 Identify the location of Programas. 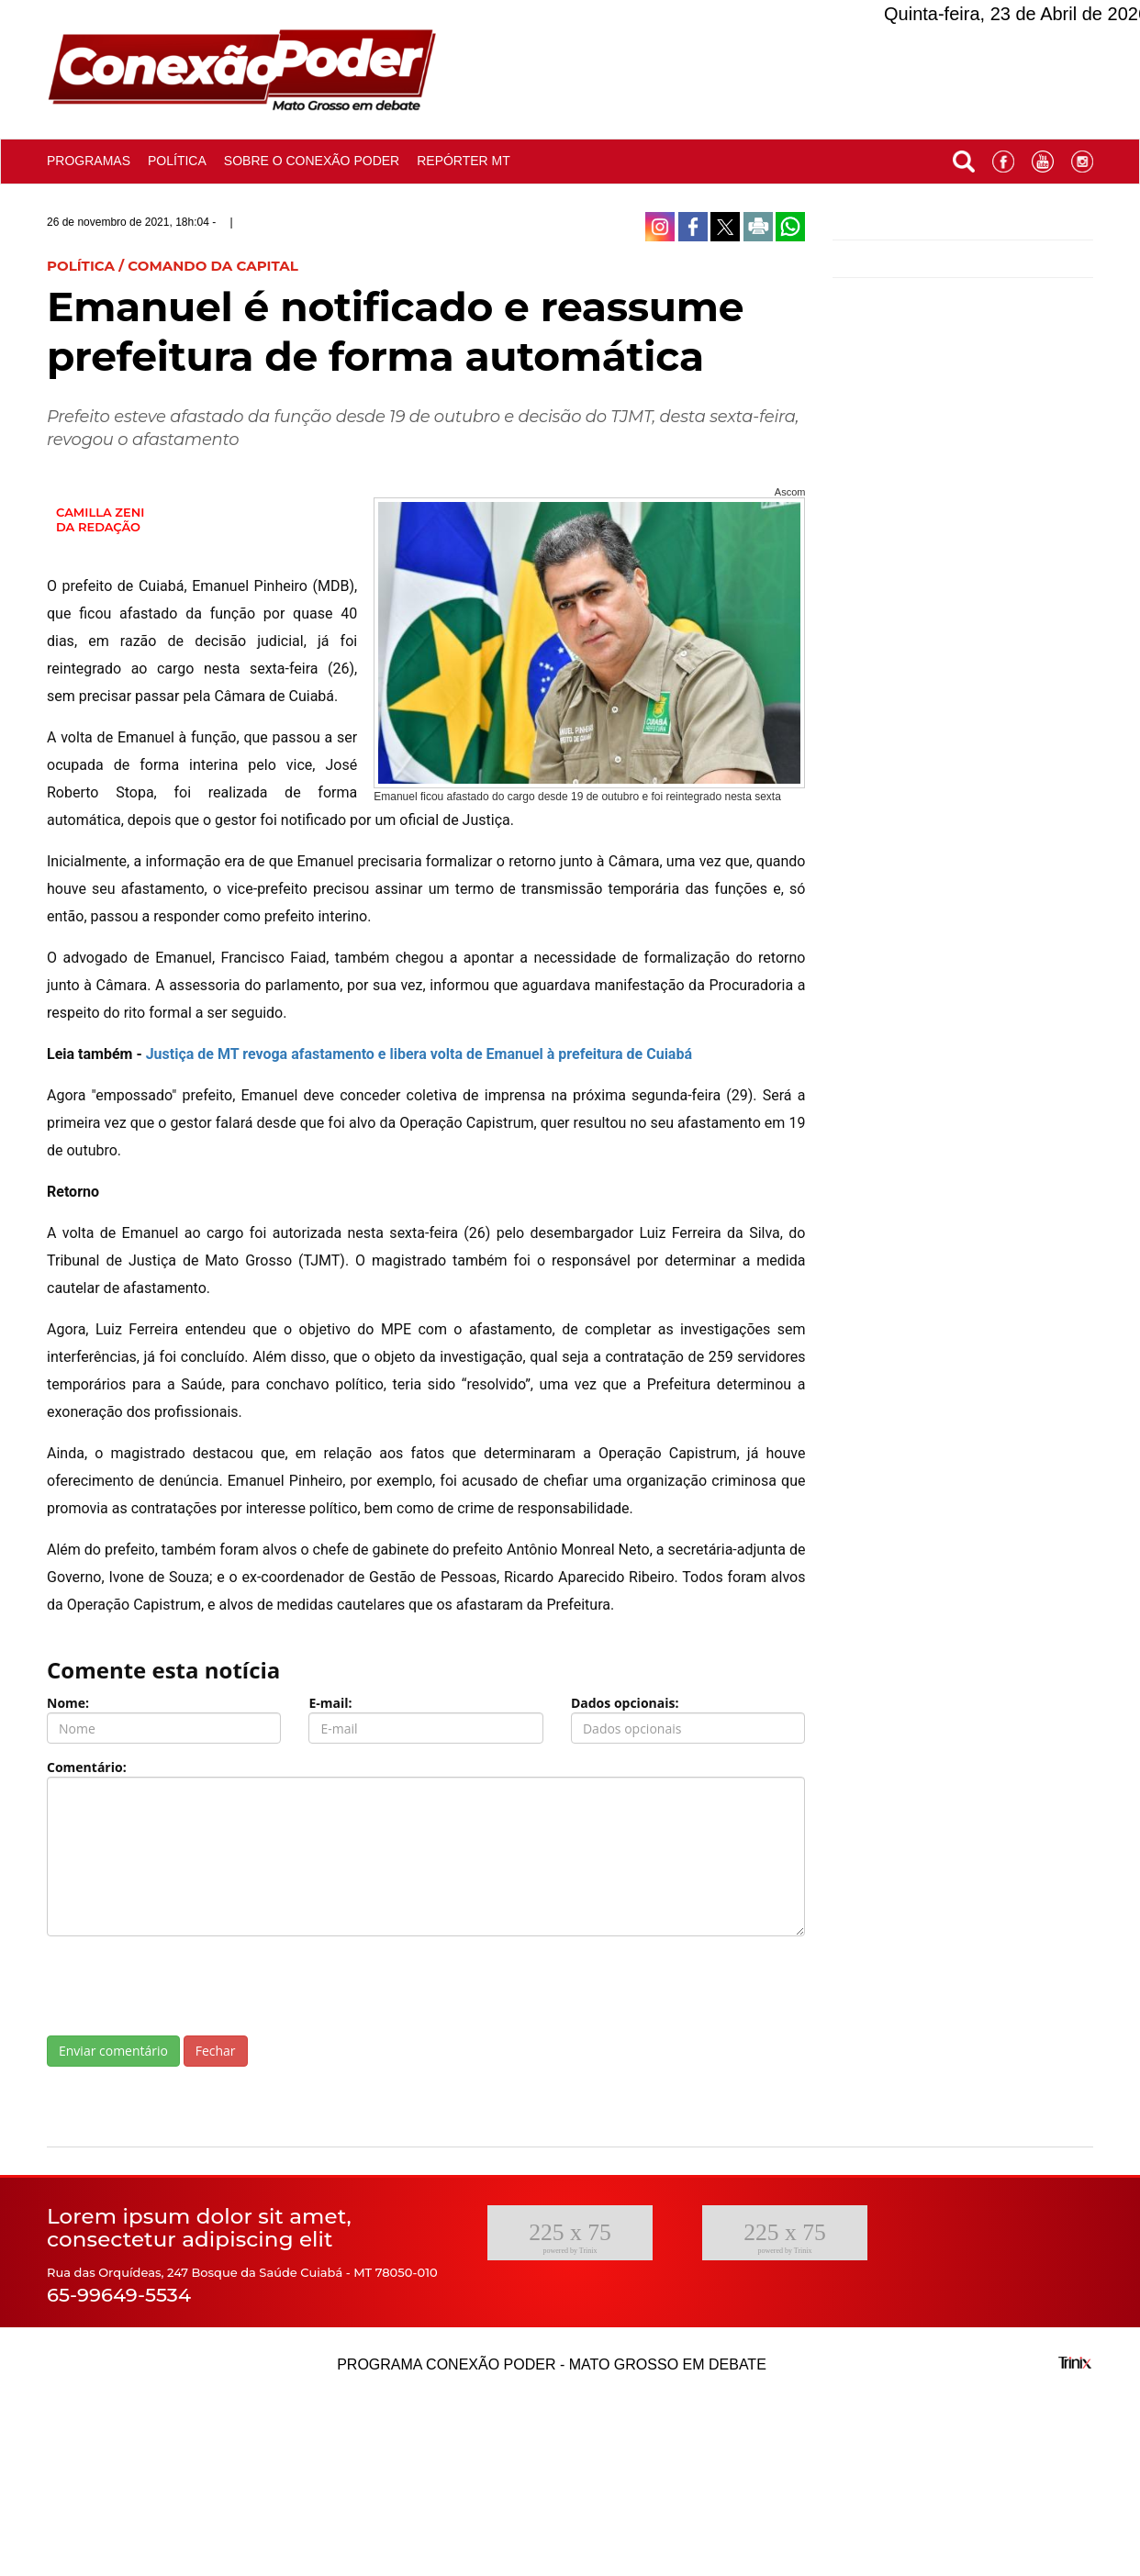
(88, 160).